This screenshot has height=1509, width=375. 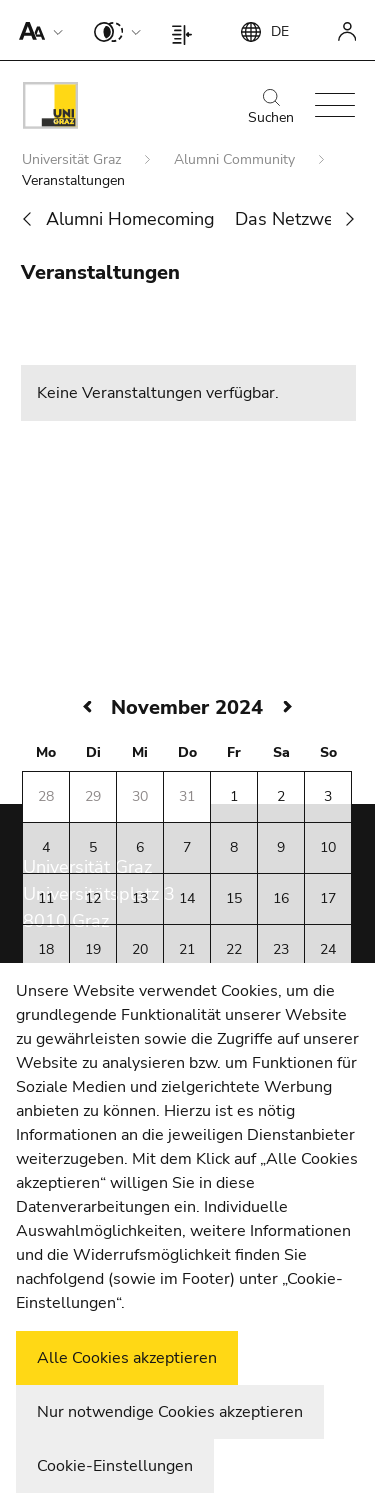 I want to click on Alle Cookies akzeptieren, so click(x=127, y=1358).